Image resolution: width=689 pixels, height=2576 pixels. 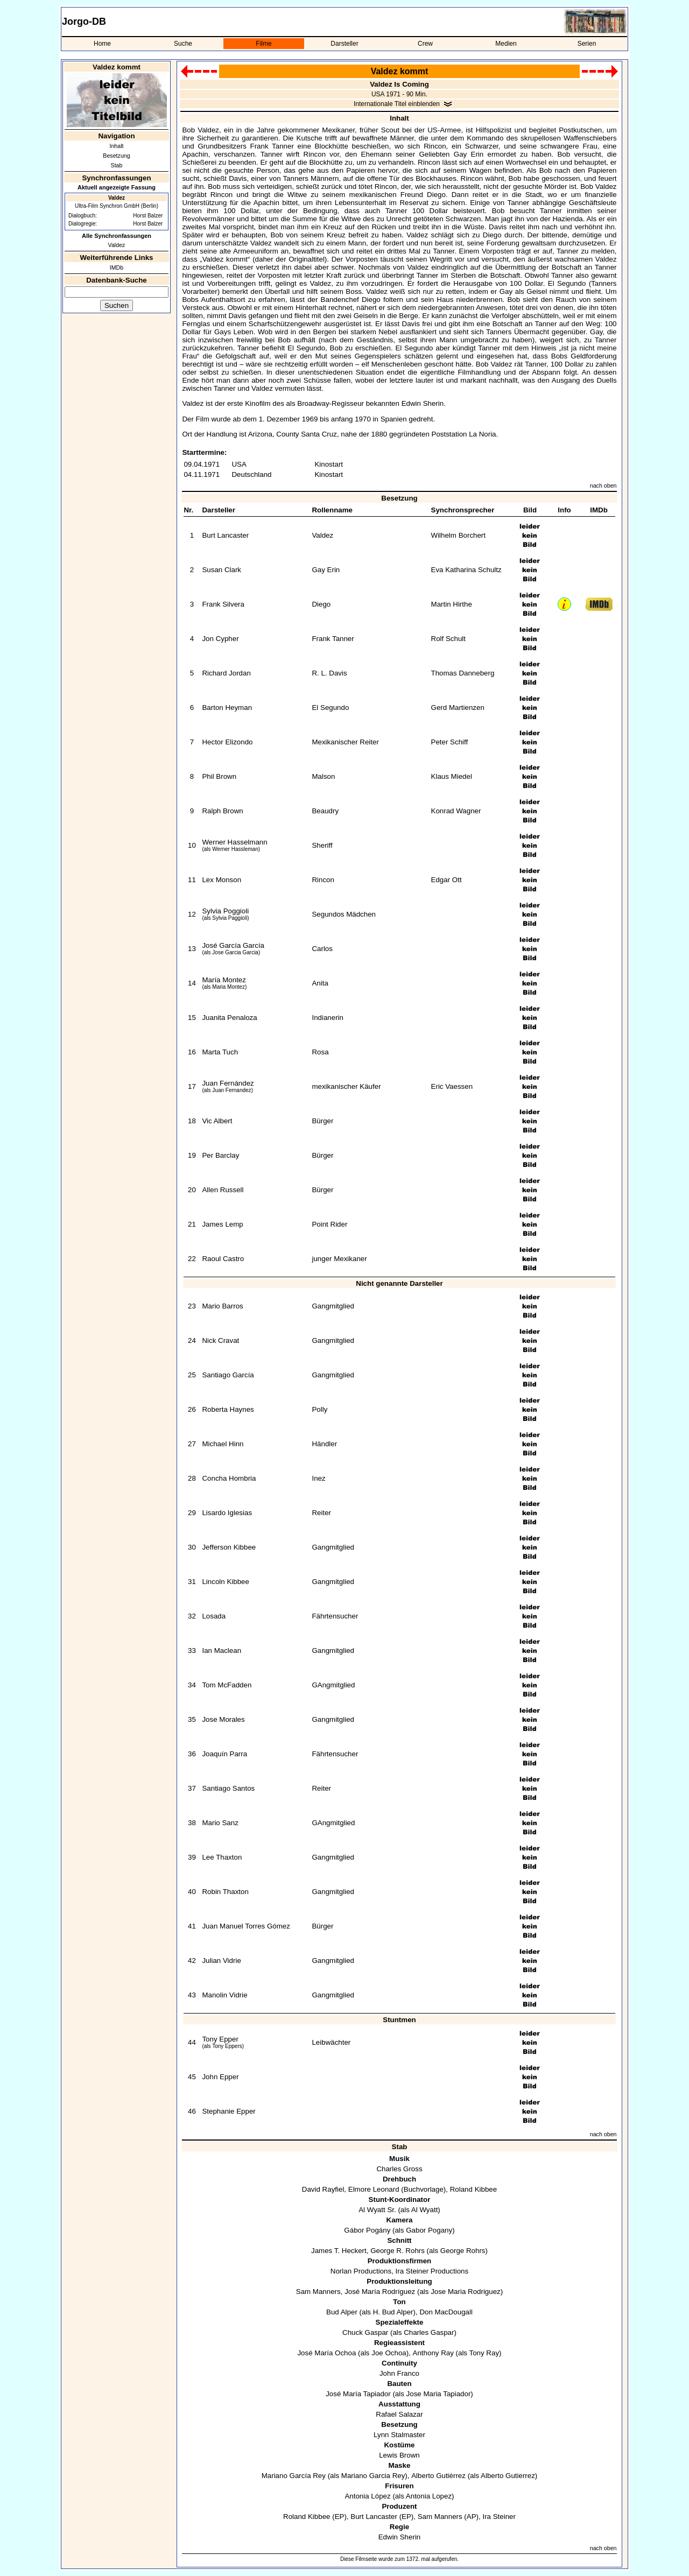 What do you see at coordinates (233, 945) in the screenshot?
I see `José García García` at bounding box center [233, 945].